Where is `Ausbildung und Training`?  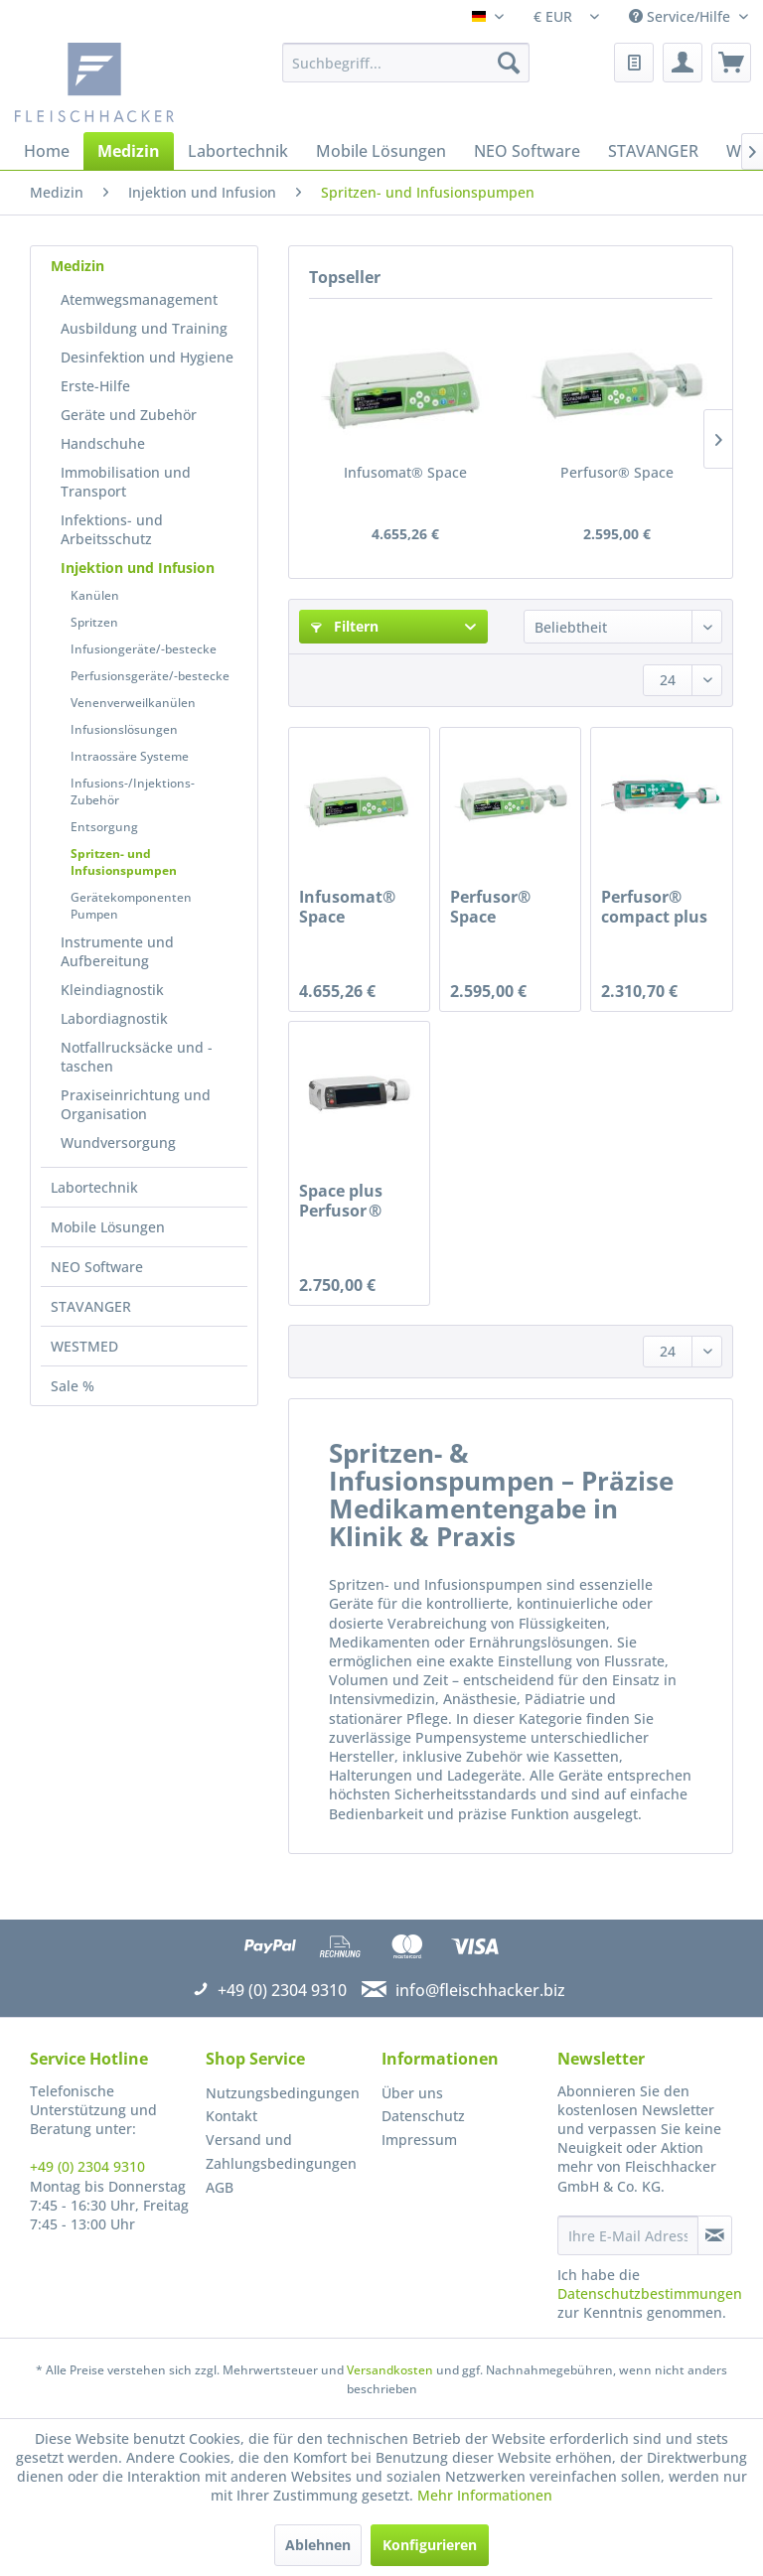
Ausbildung und Training is located at coordinates (144, 328).